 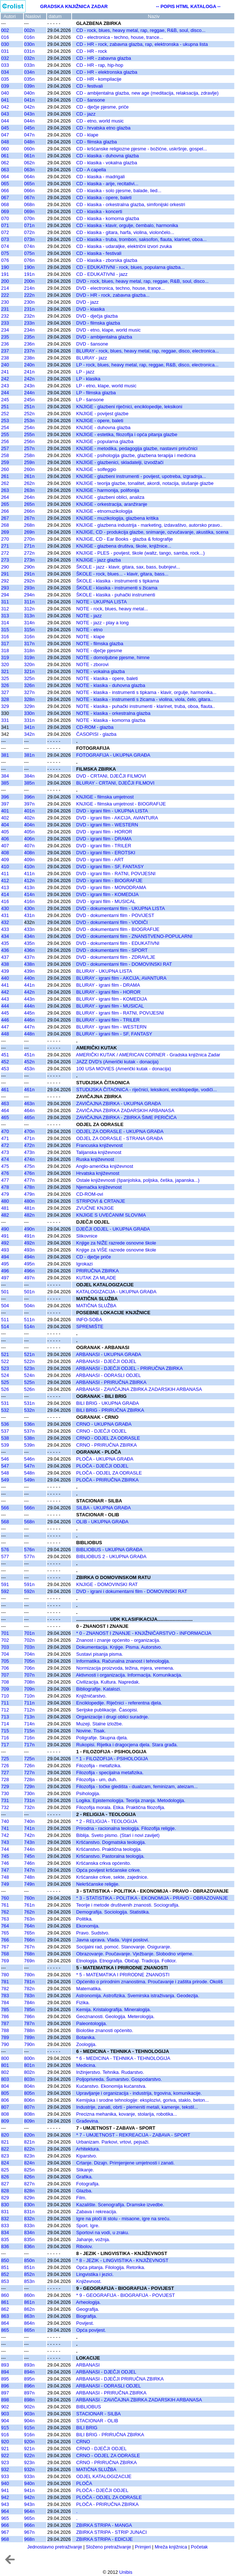 What do you see at coordinates (5, 1696) in the screenshot?
I see `710` at bounding box center [5, 1696].